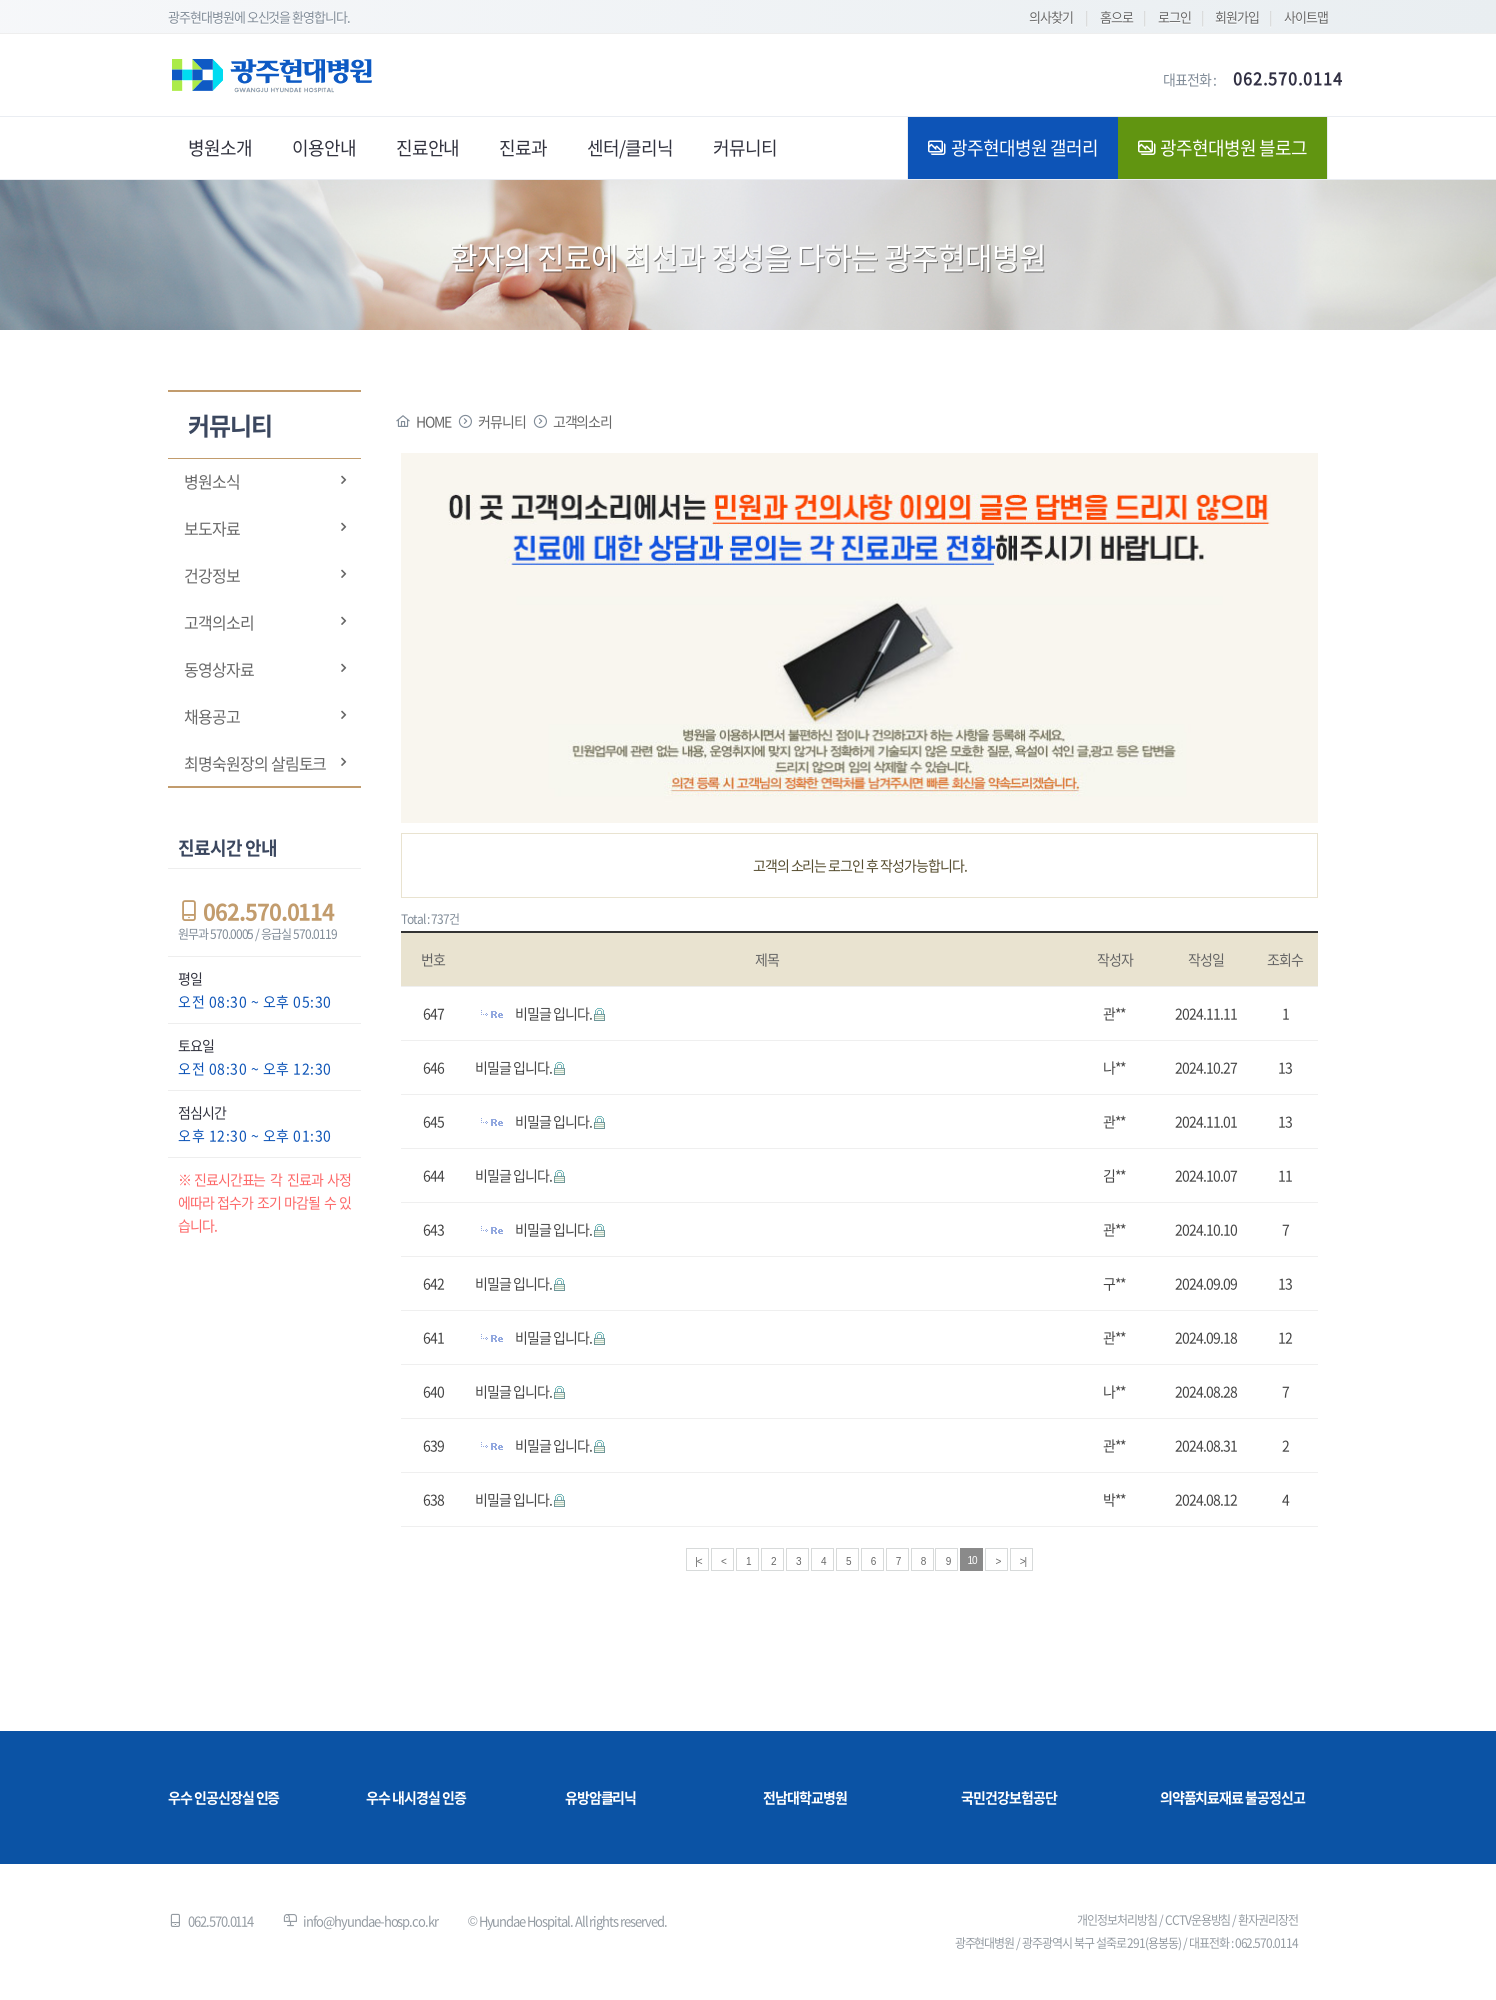 The height and width of the screenshot is (2000, 1496). I want to click on 건강정보, so click(212, 575).